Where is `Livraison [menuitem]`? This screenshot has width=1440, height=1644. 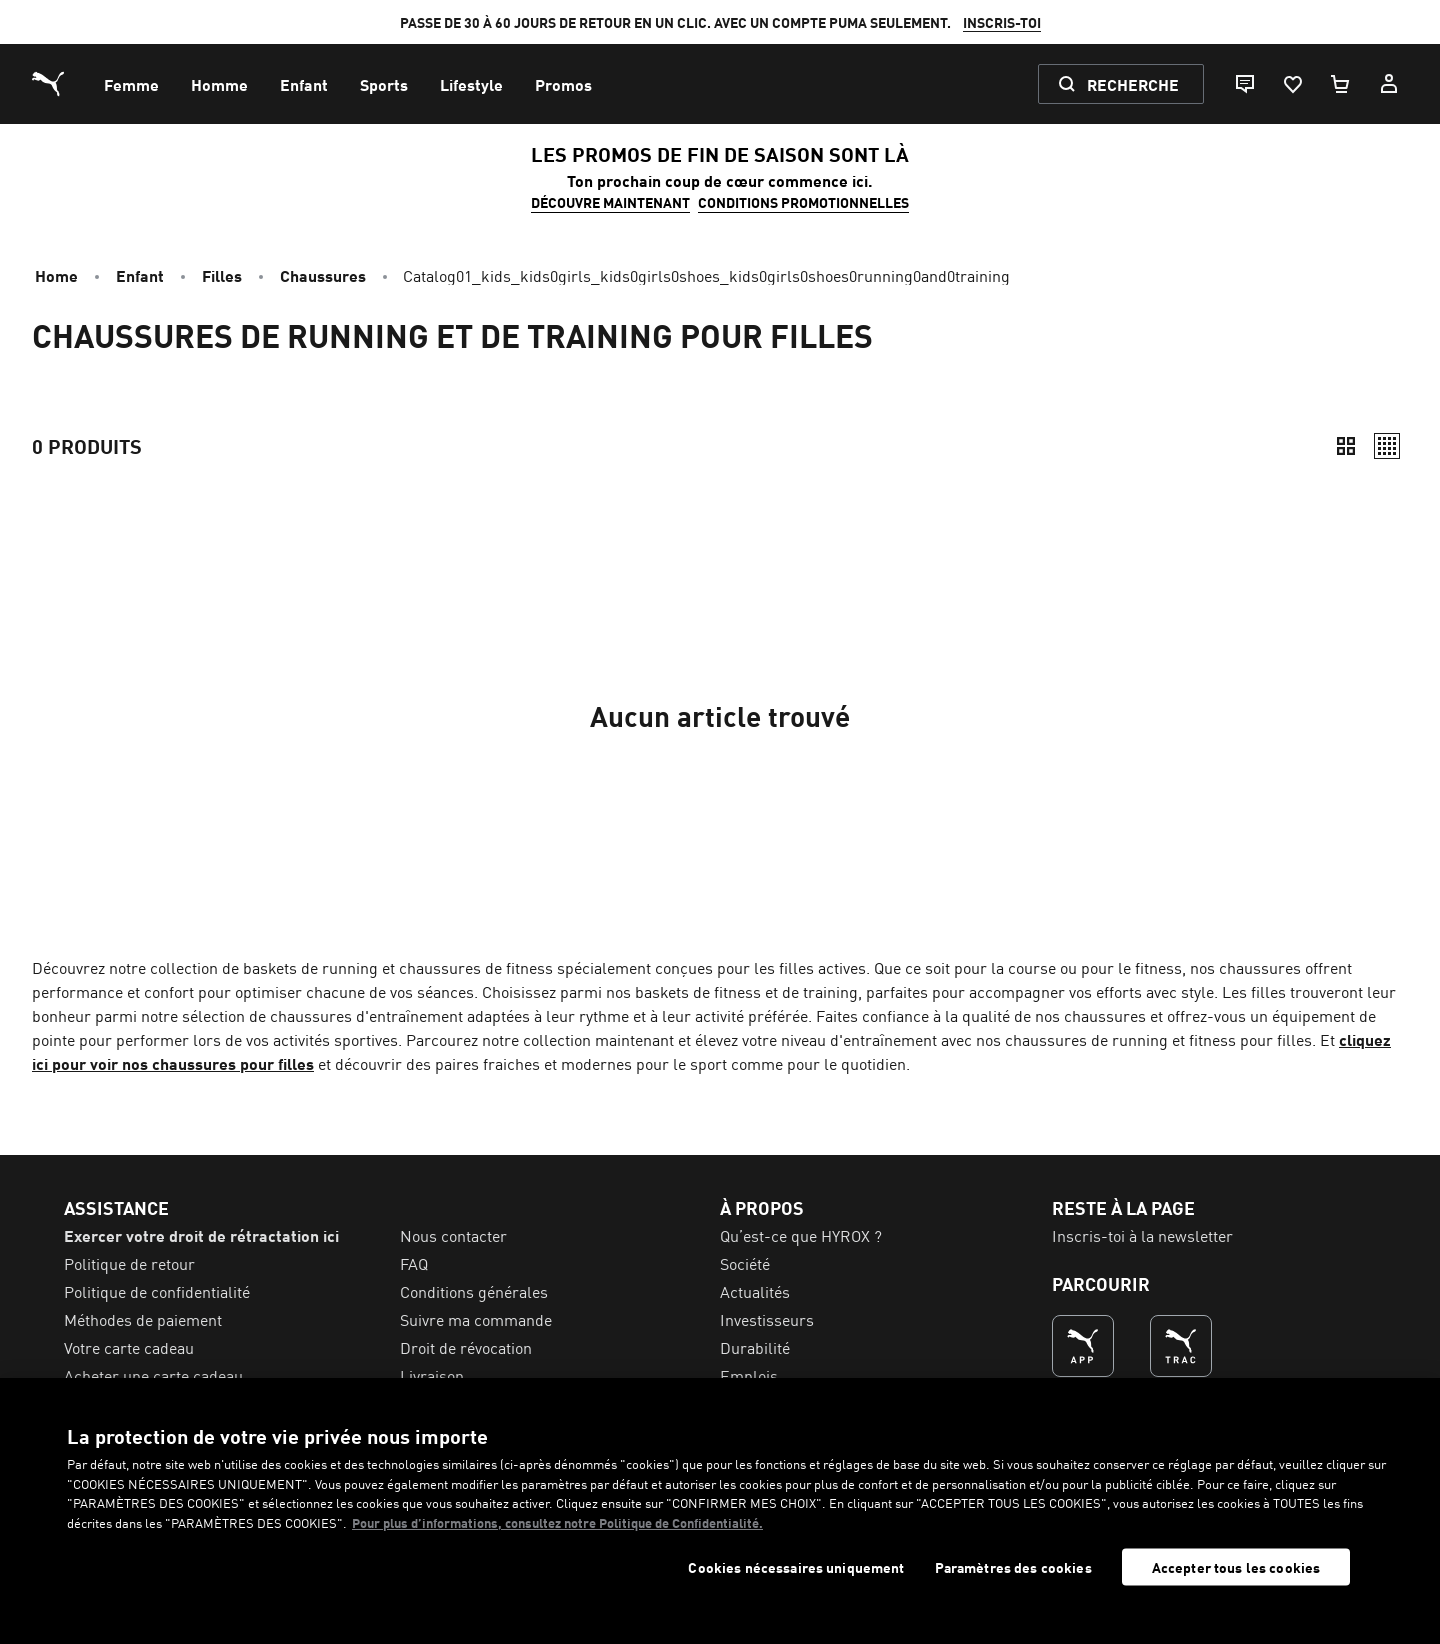 Livraison [menuitem] is located at coordinates (432, 1375).